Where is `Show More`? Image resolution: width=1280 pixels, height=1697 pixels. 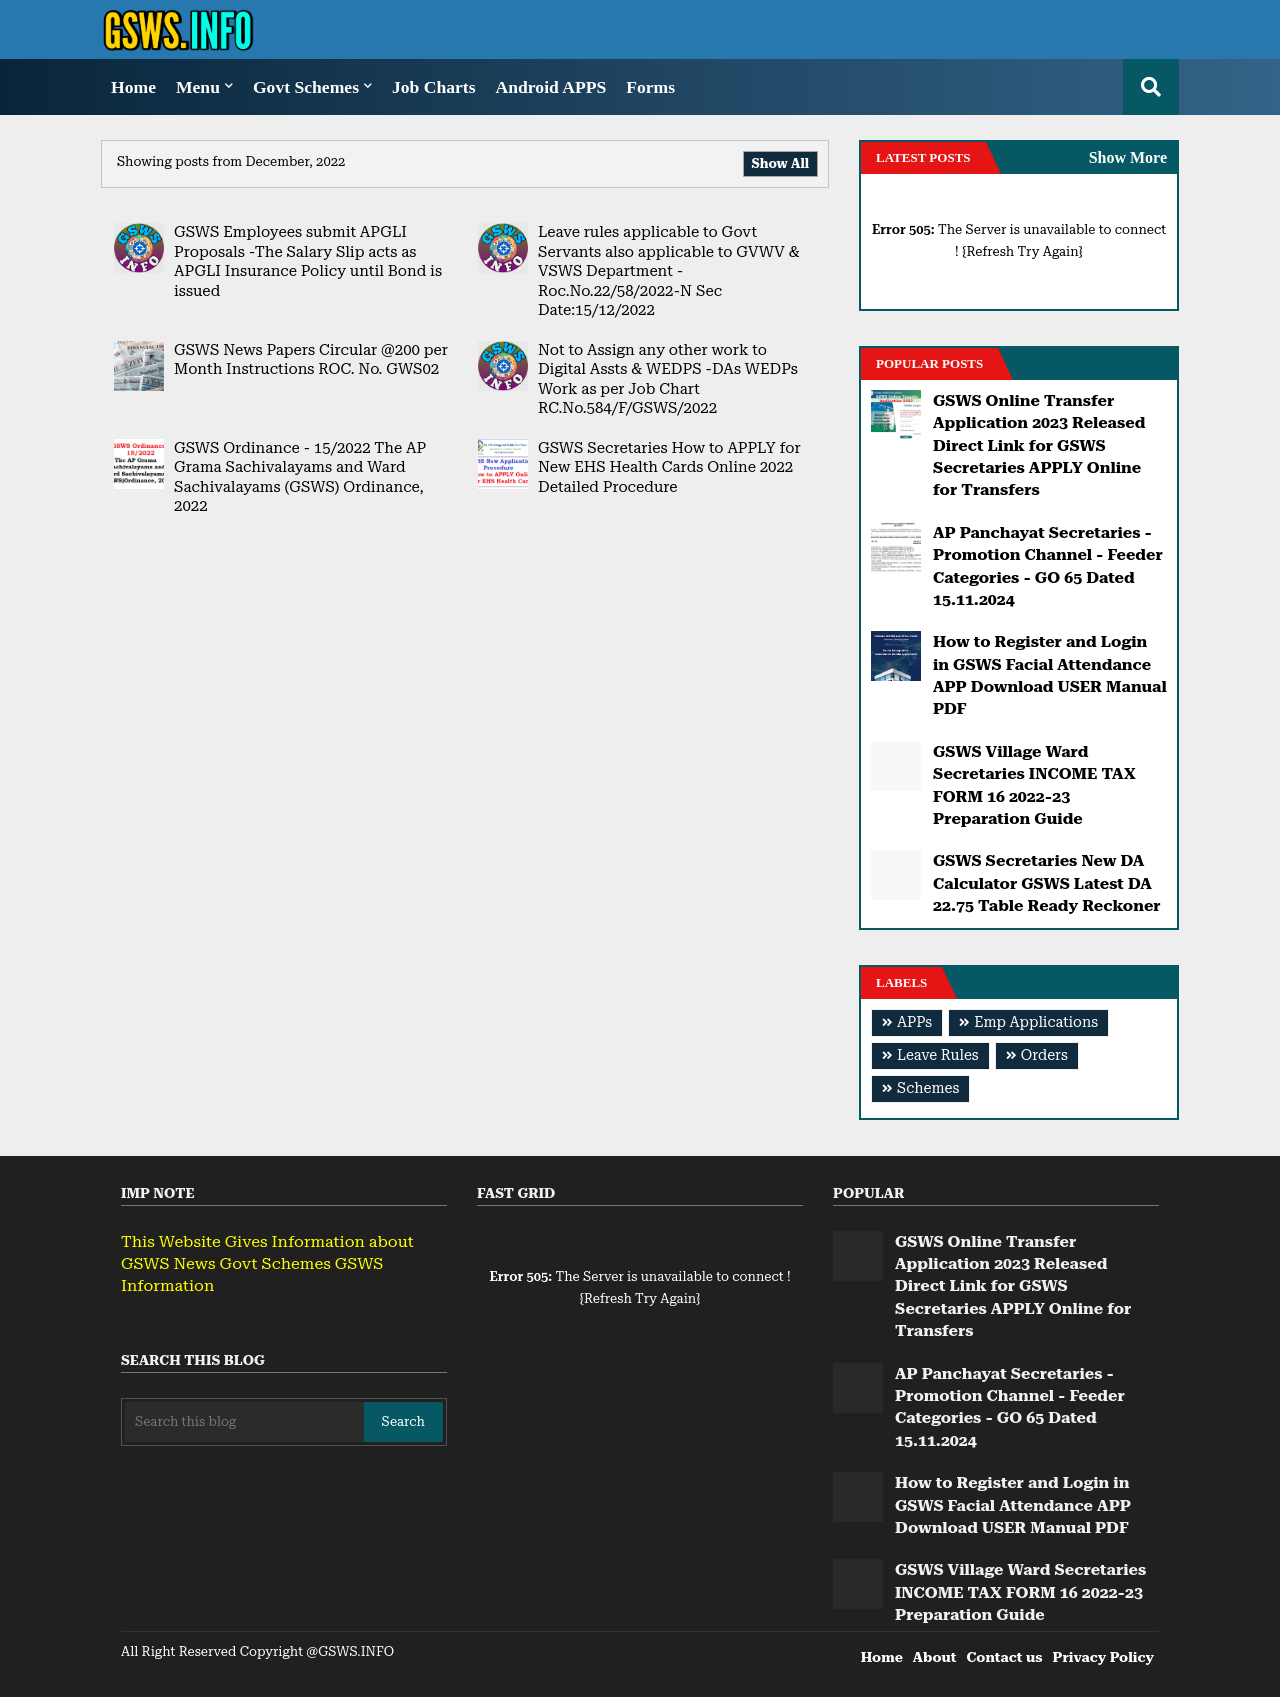
Show More is located at coordinates (1128, 157).